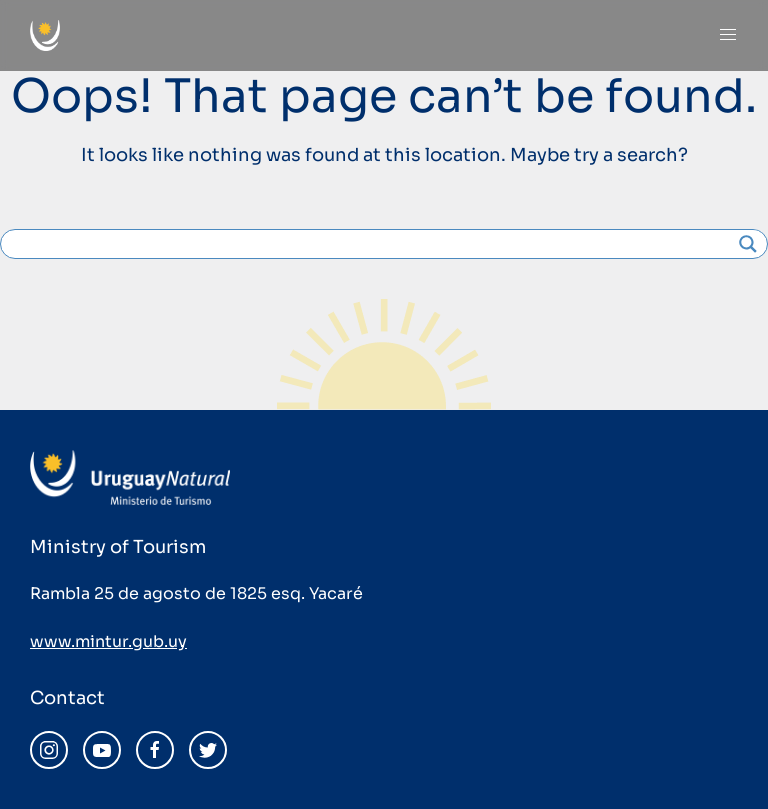 Image resolution: width=768 pixels, height=809 pixels. Describe the element at coordinates (728, 35) in the screenshot. I see `[Open Menu]` at that location.